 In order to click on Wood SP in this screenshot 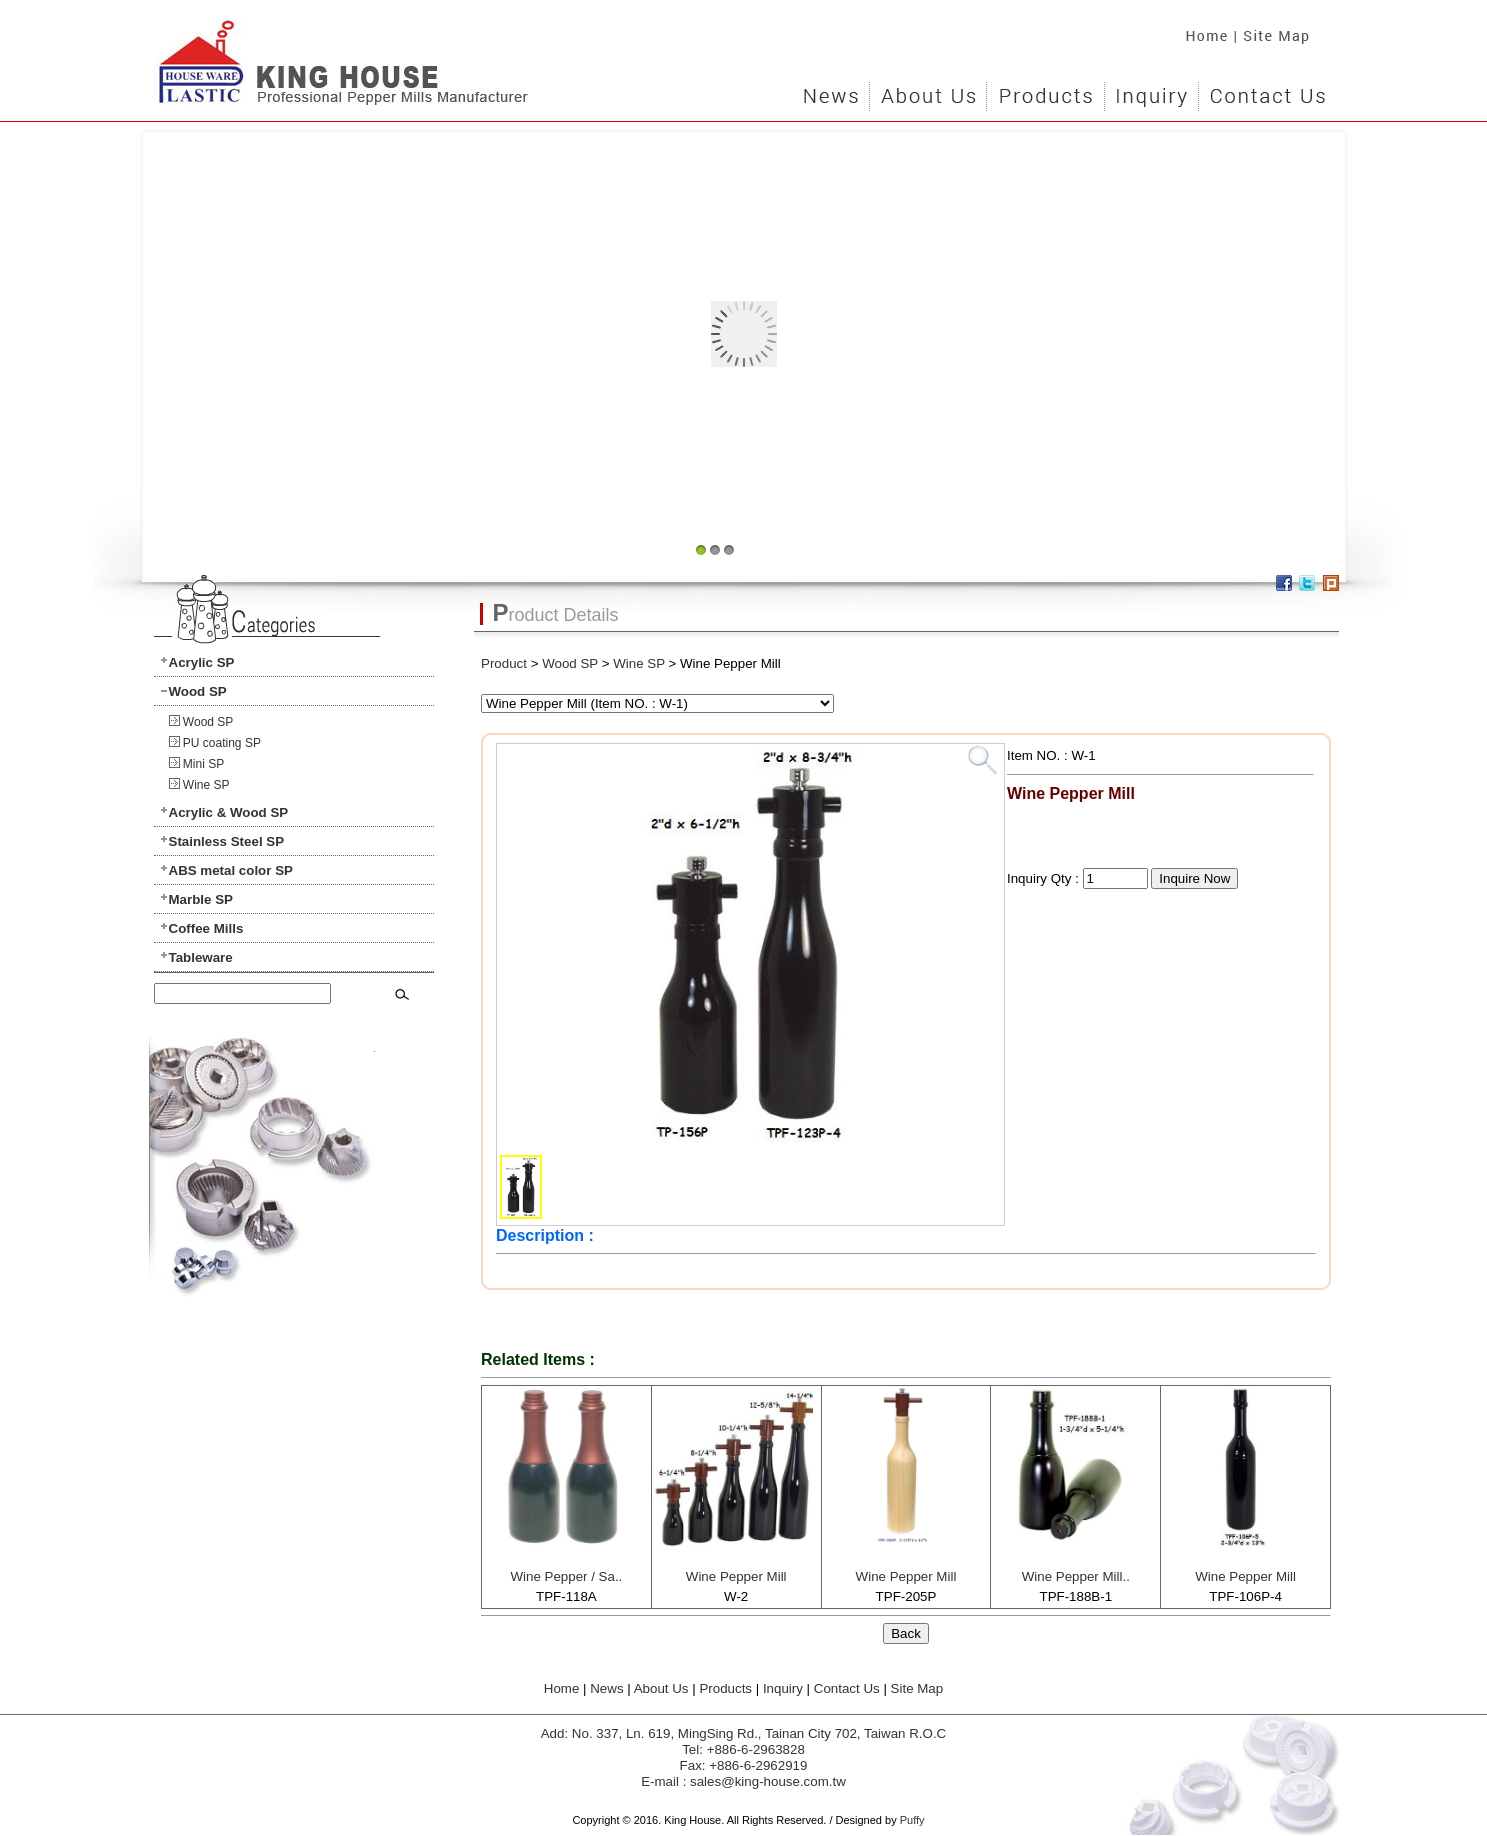, I will do `click(198, 691)`.